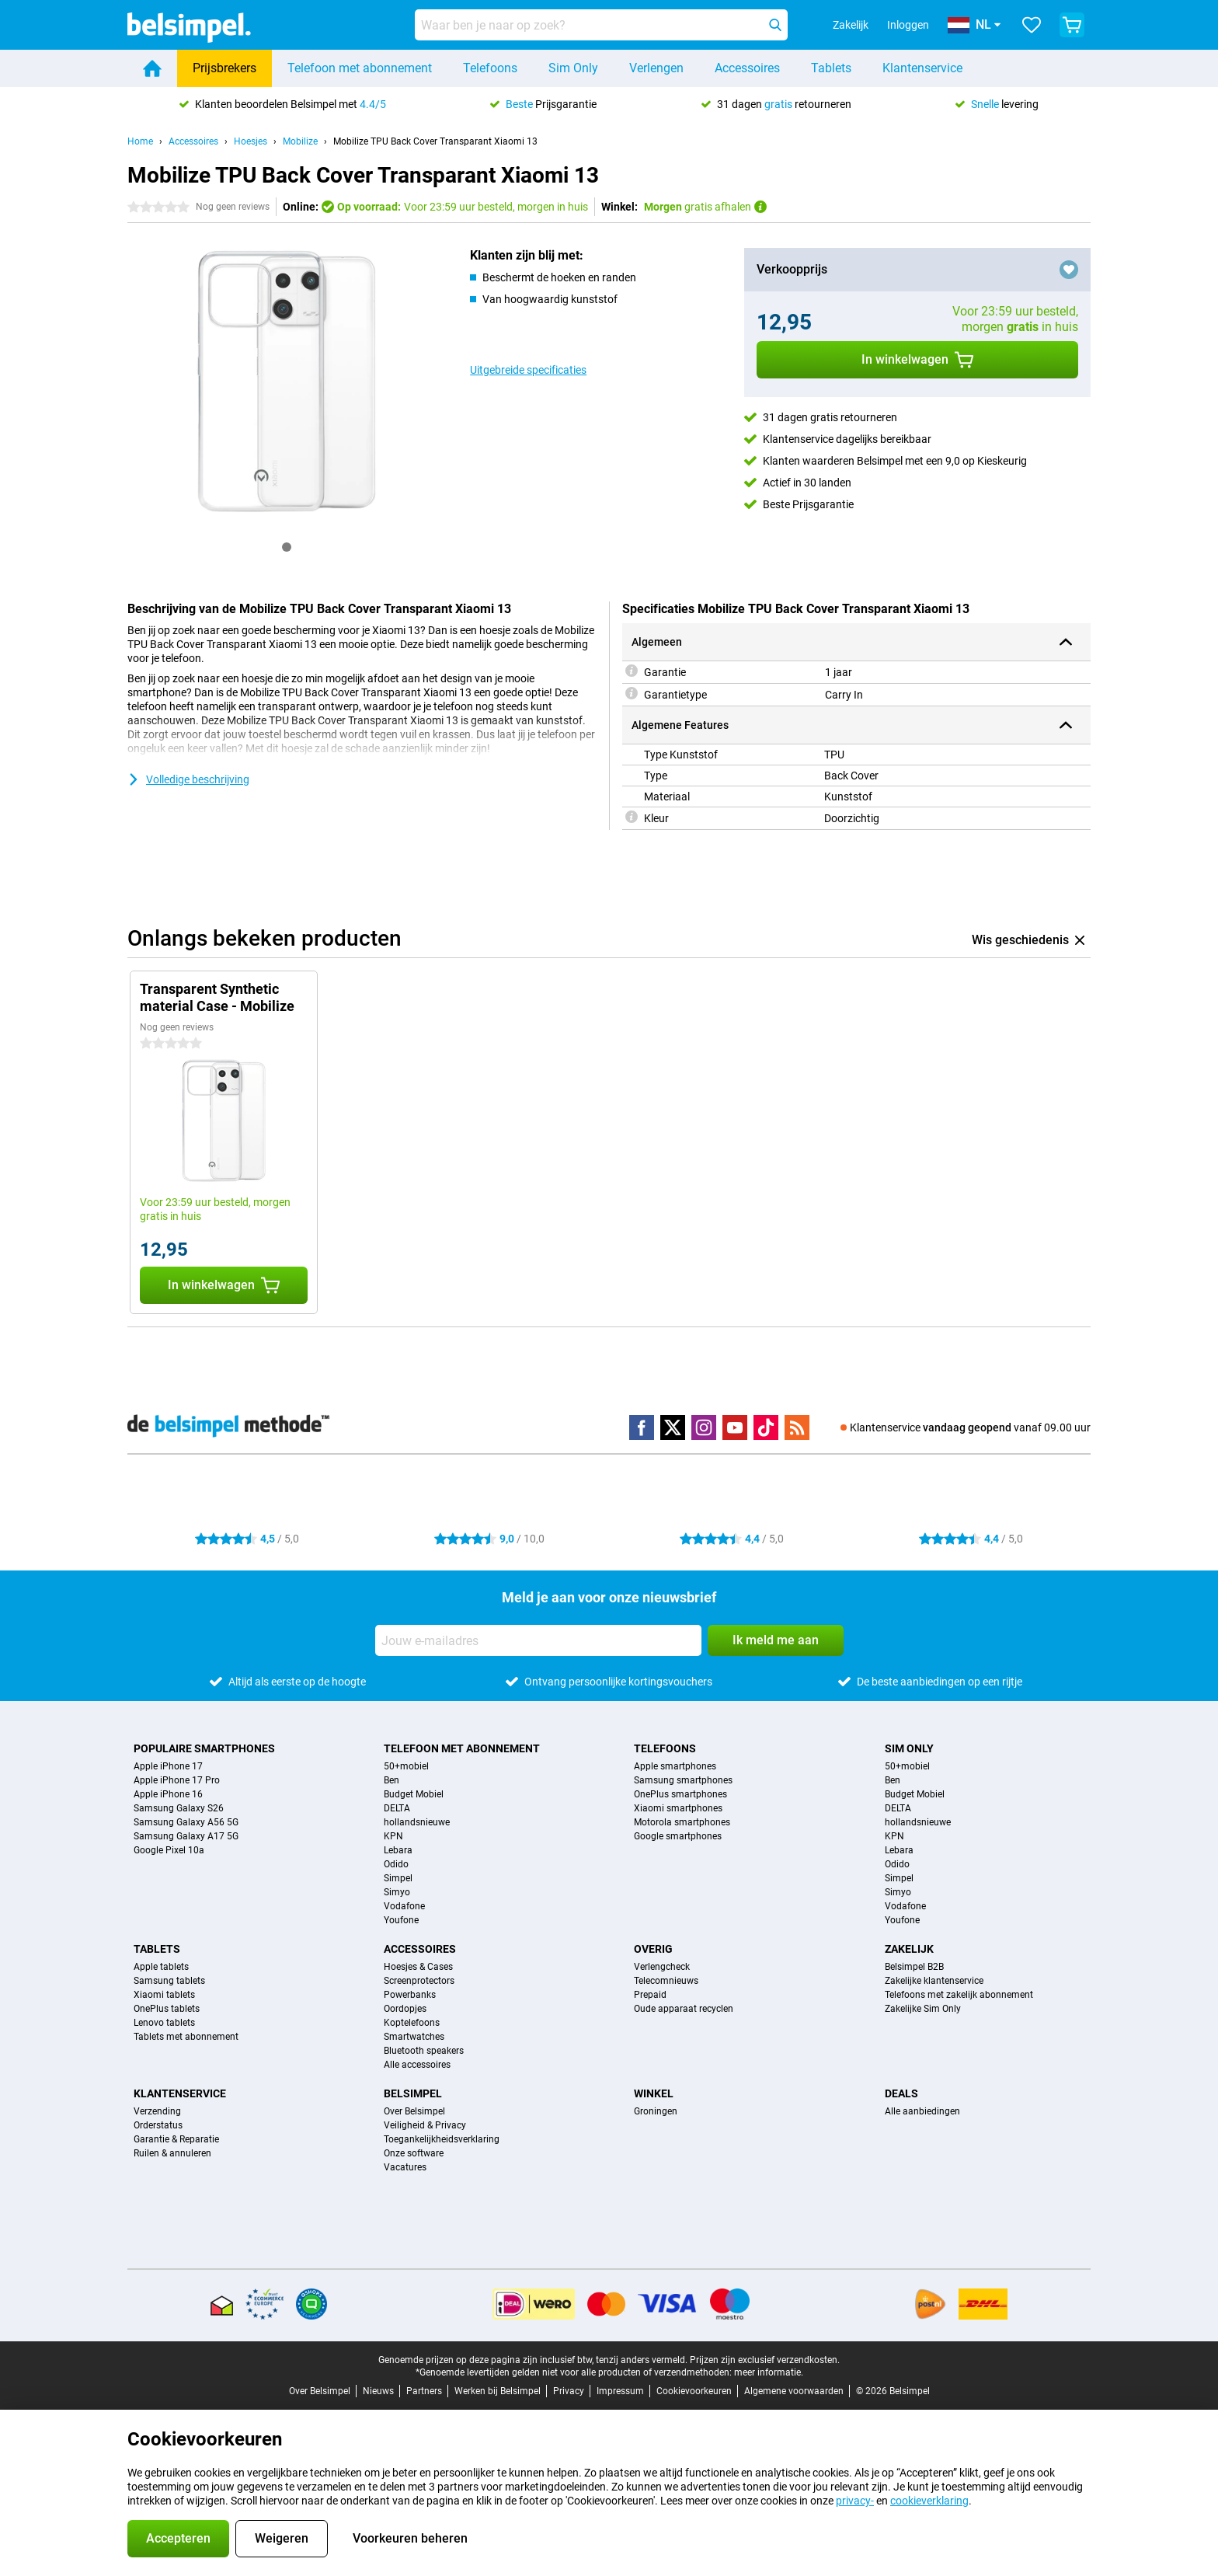 Image resolution: width=1218 pixels, height=2576 pixels. What do you see at coordinates (140, 141) in the screenshot?
I see `Home` at bounding box center [140, 141].